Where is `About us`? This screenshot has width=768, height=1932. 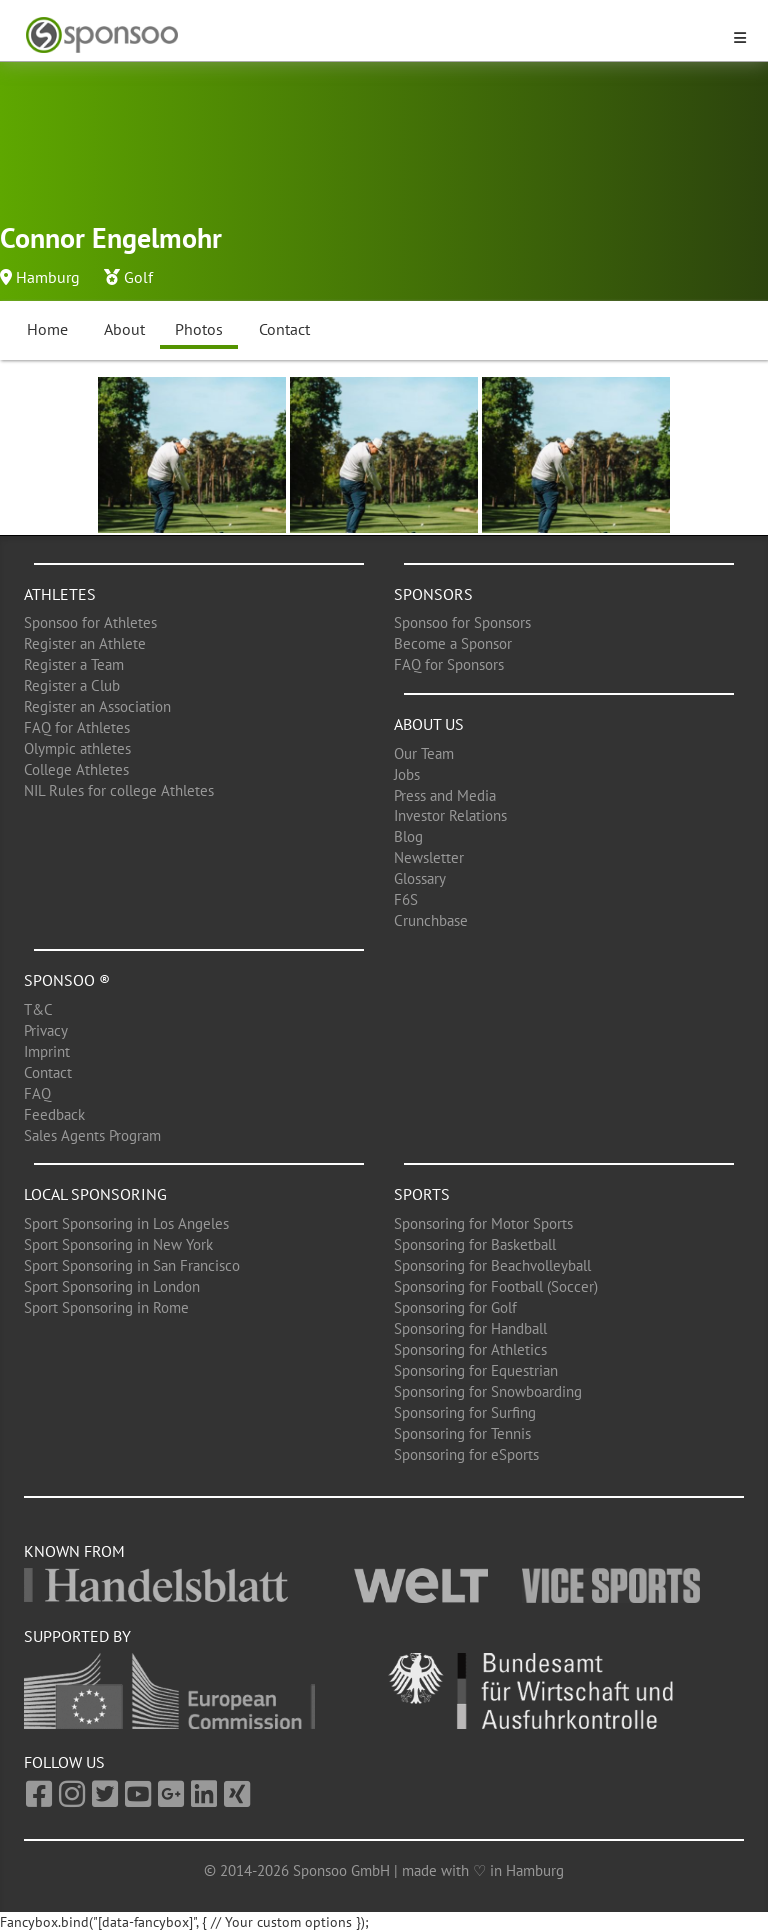
About us is located at coordinates (429, 724).